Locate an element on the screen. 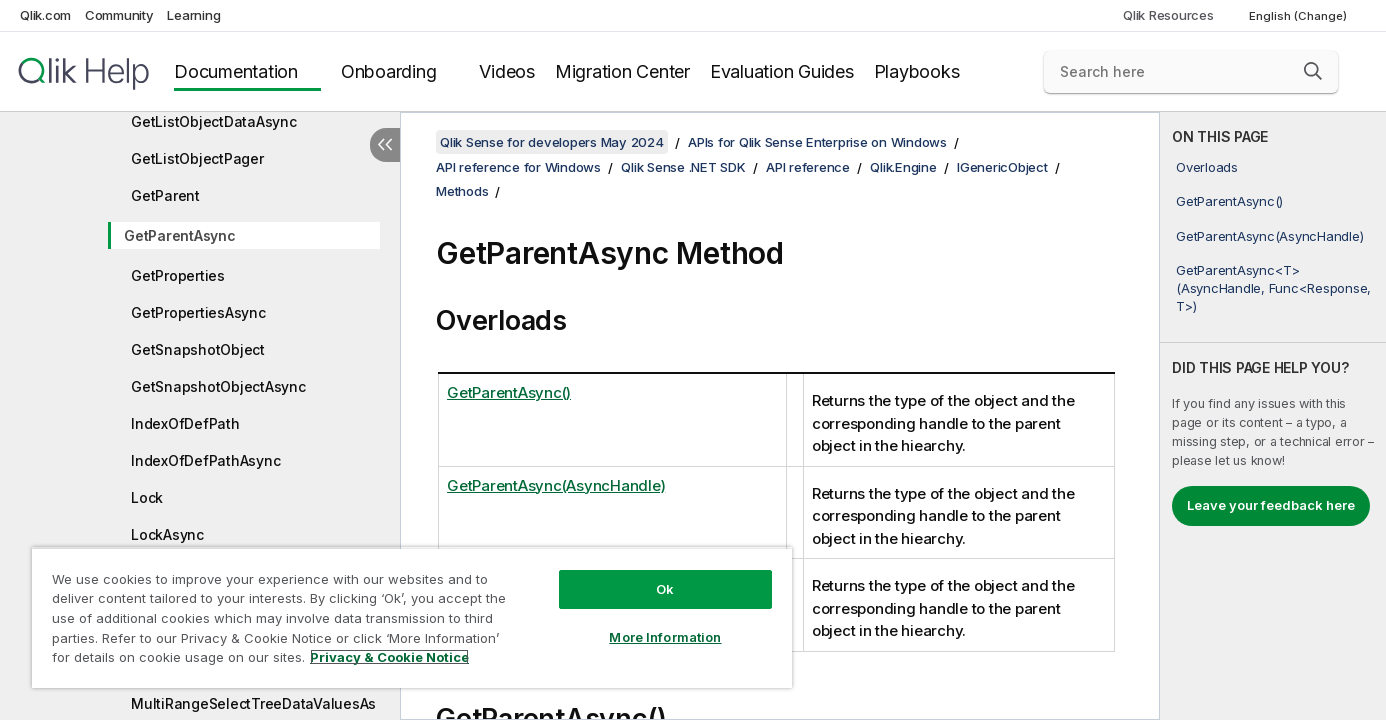 This screenshot has height=720, width=1386. LockAsync is located at coordinates (167, 534).